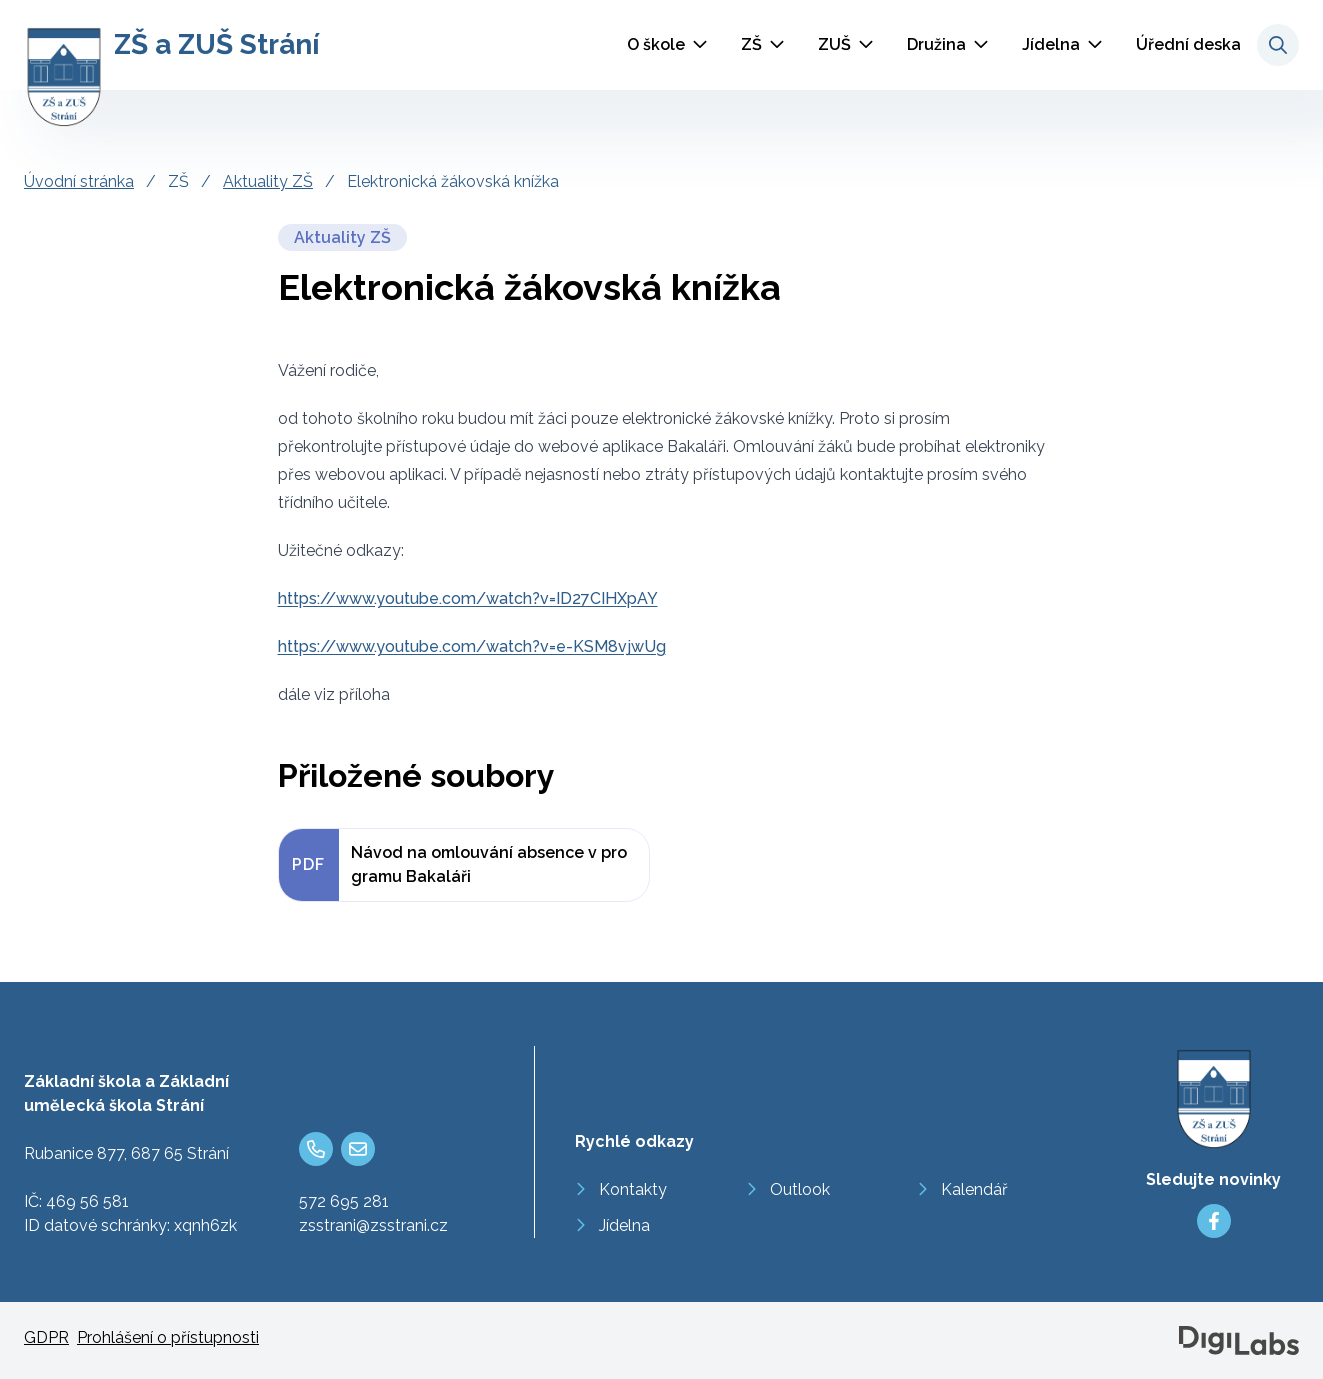 Image resolution: width=1323 pixels, height=1379 pixels. I want to click on 572 695 281, so click(344, 1201).